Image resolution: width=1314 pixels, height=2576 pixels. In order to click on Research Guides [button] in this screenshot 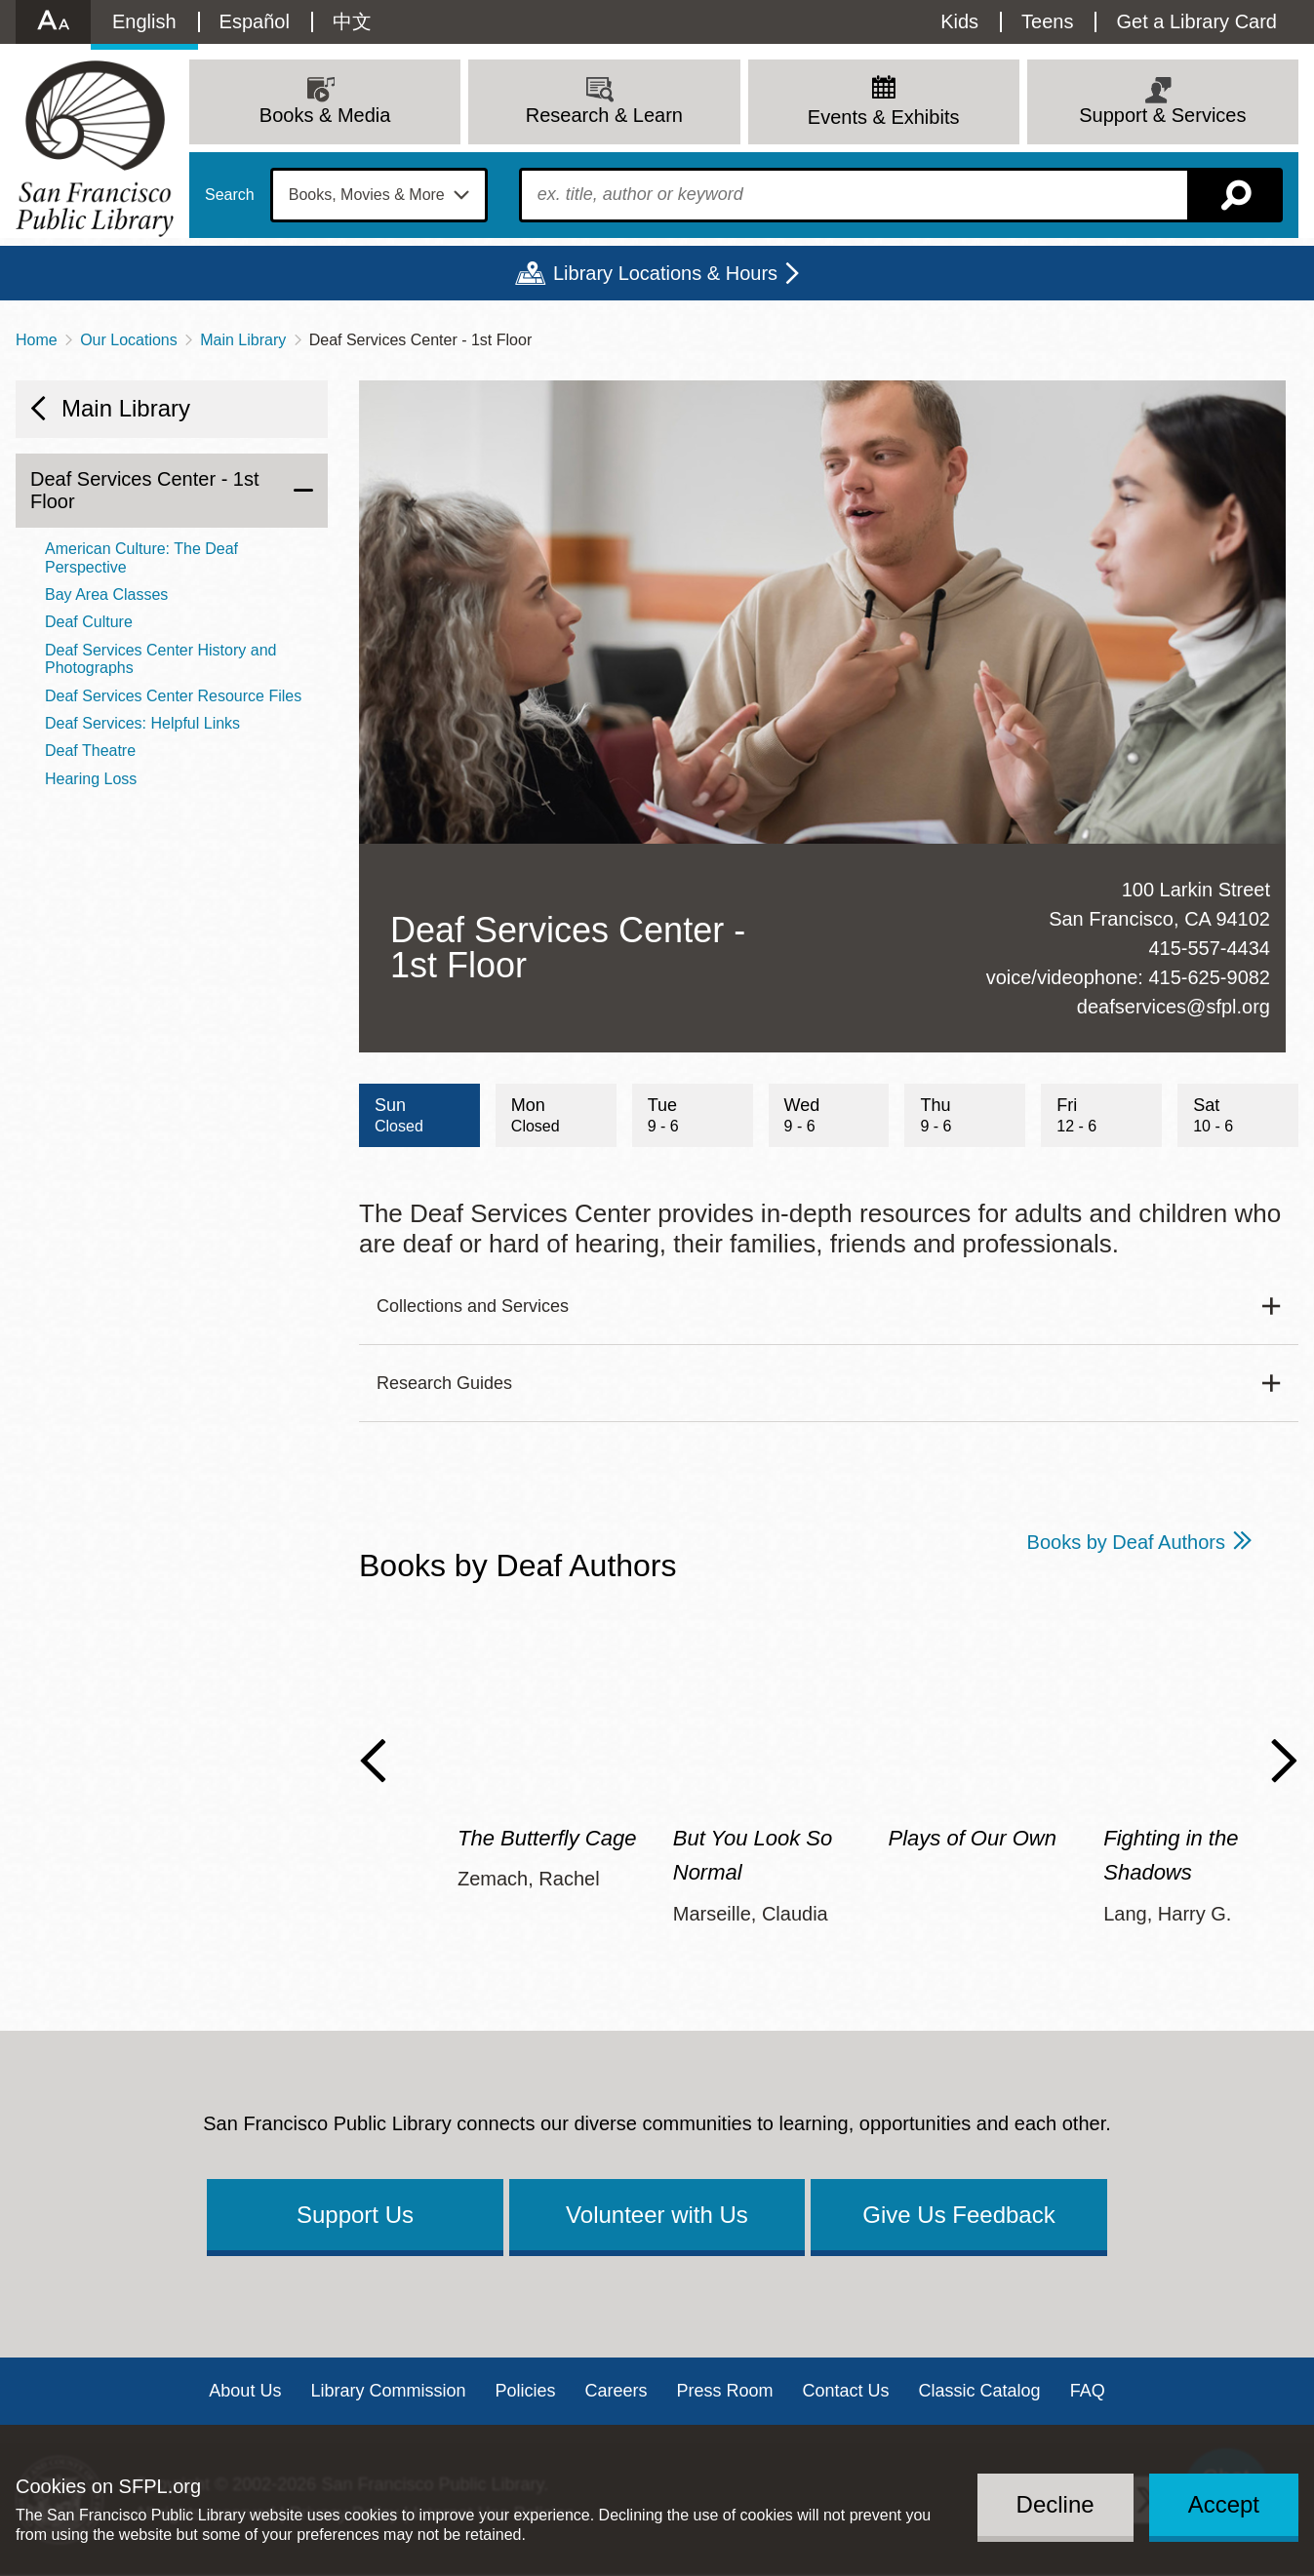, I will do `click(444, 1383)`.